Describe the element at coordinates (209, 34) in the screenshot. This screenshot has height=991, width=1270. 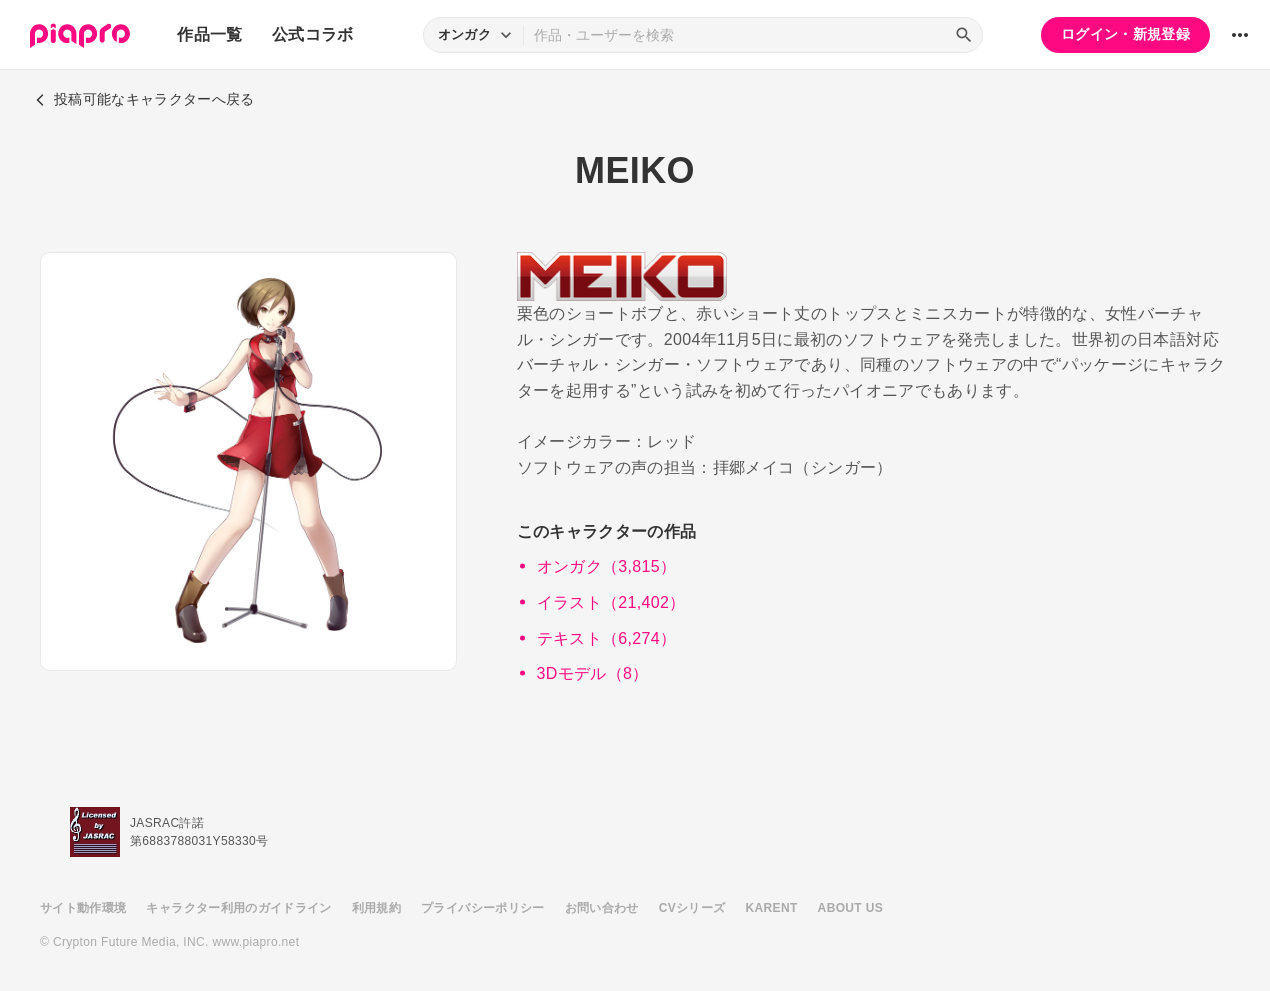
I see `作品一覧` at that location.